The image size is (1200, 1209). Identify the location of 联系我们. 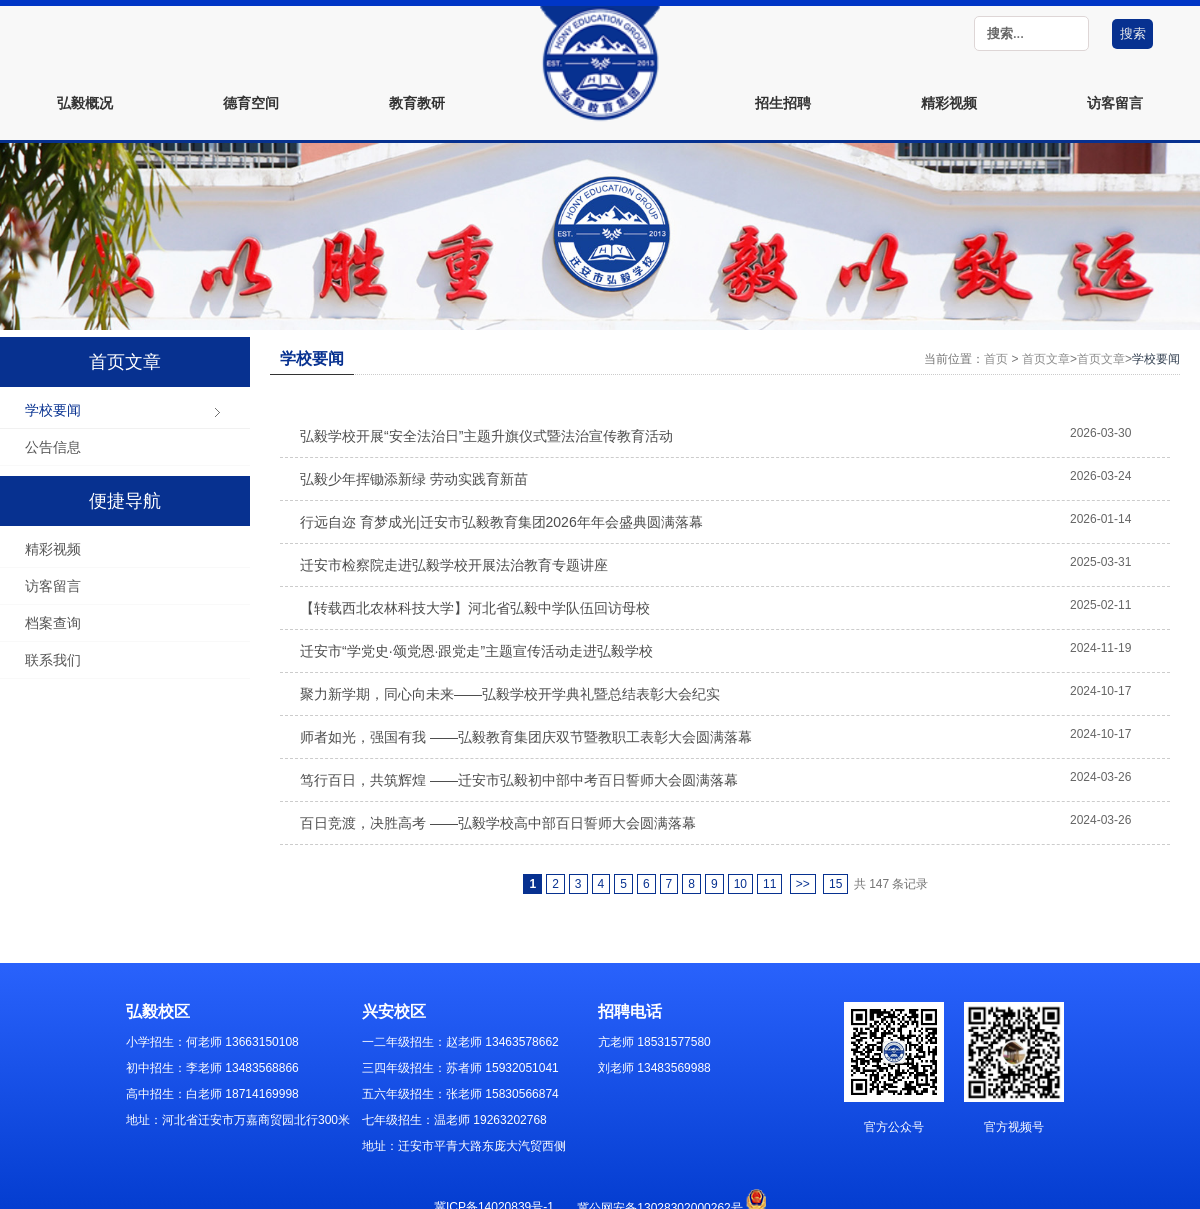
(53, 660).